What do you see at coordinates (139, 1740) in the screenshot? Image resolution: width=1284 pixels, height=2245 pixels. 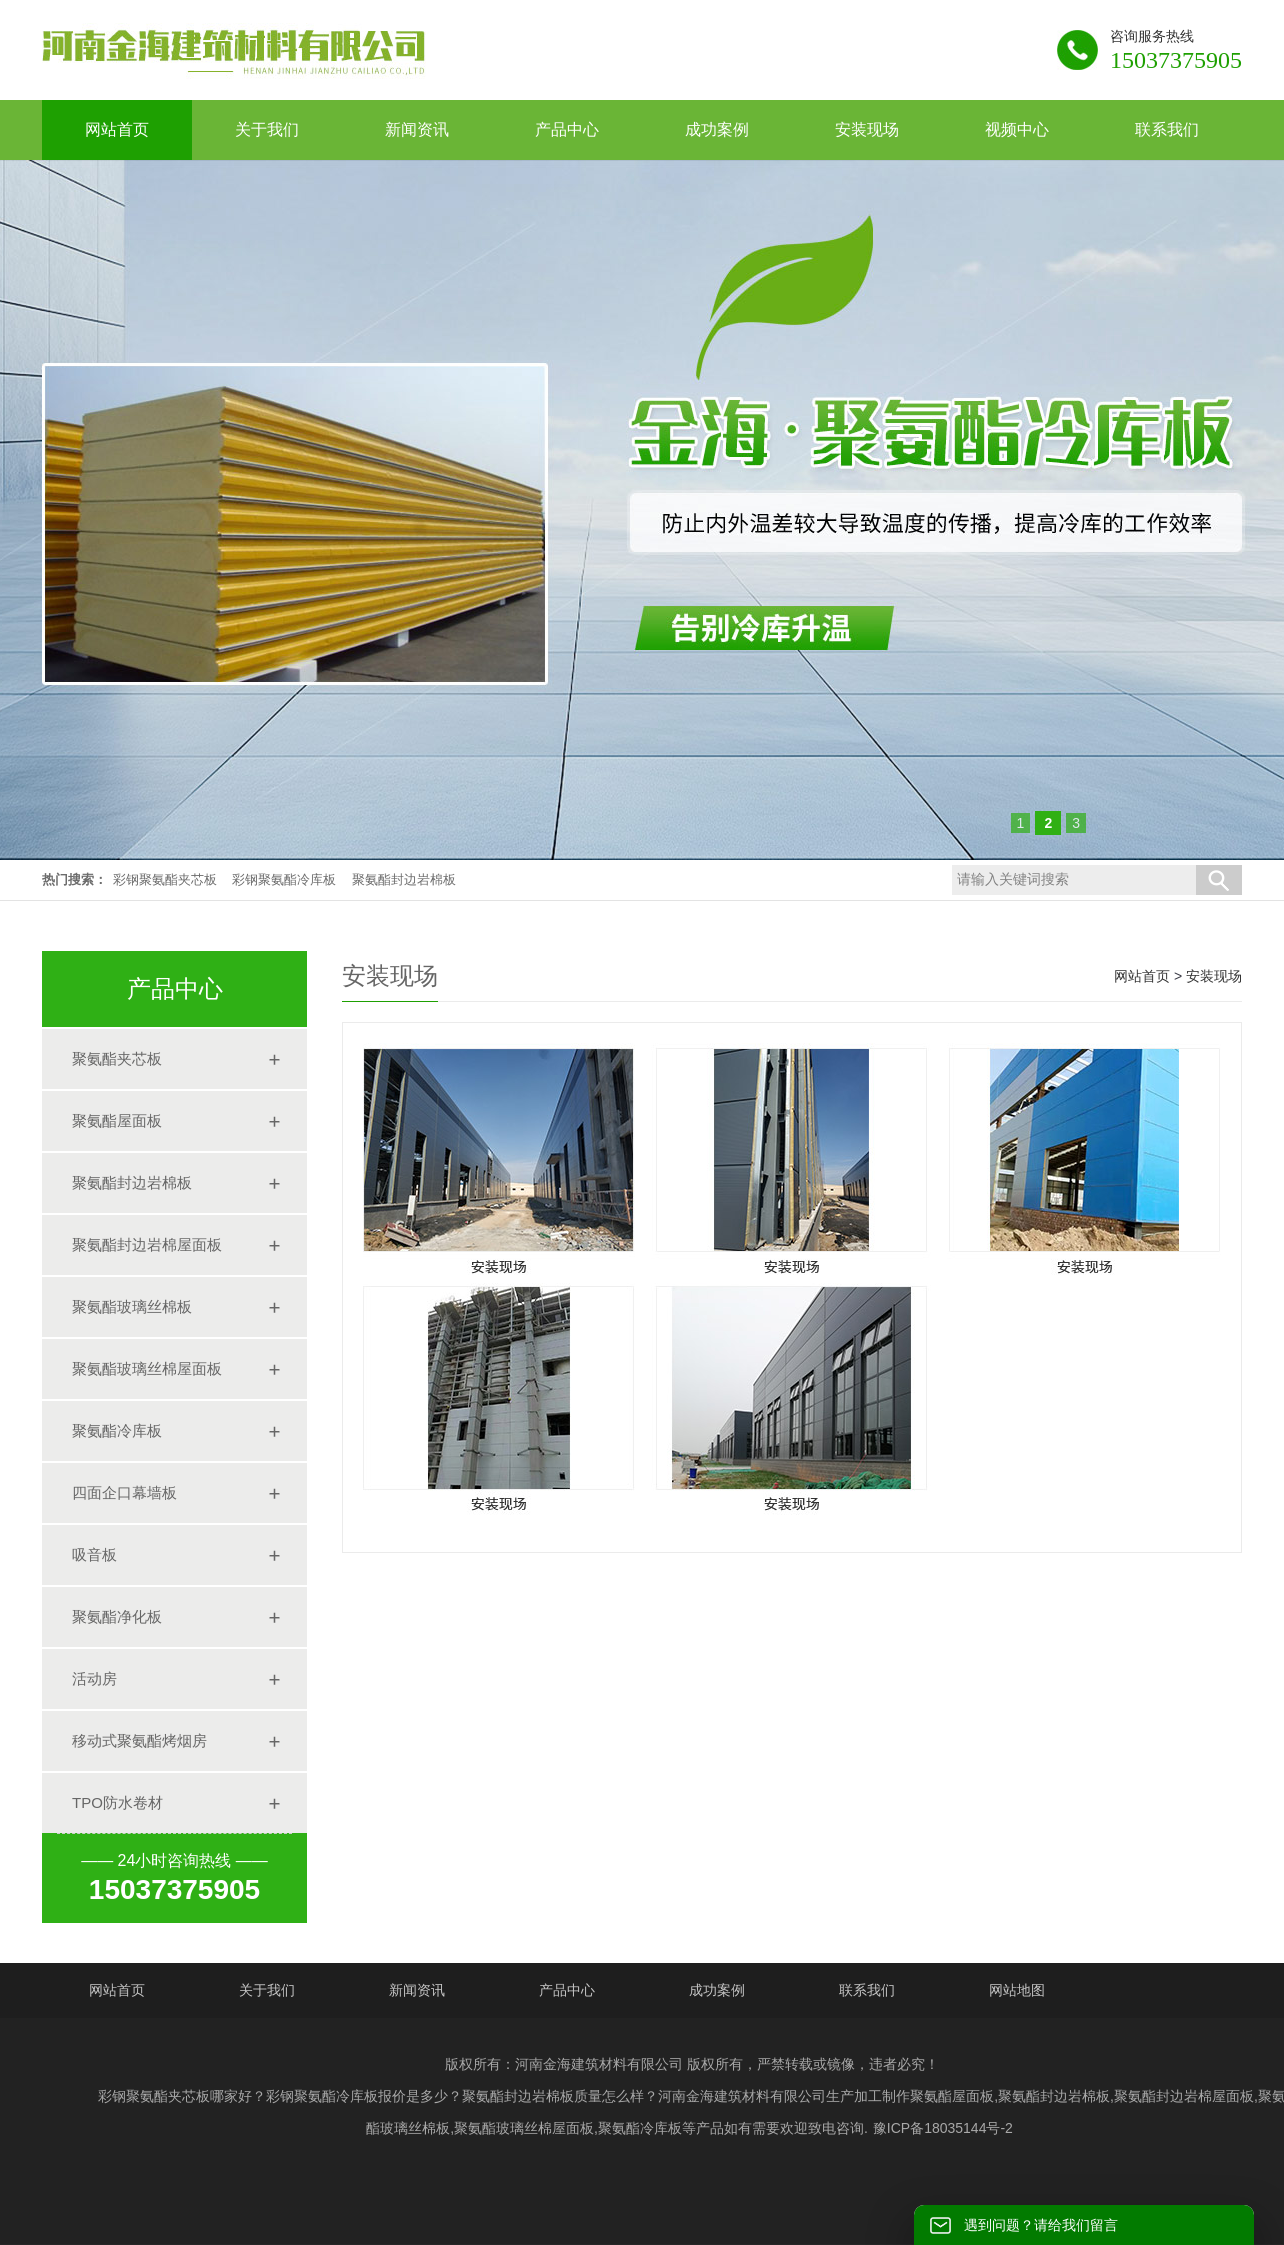 I see `移动式聚氨酯烤烟房` at bounding box center [139, 1740].